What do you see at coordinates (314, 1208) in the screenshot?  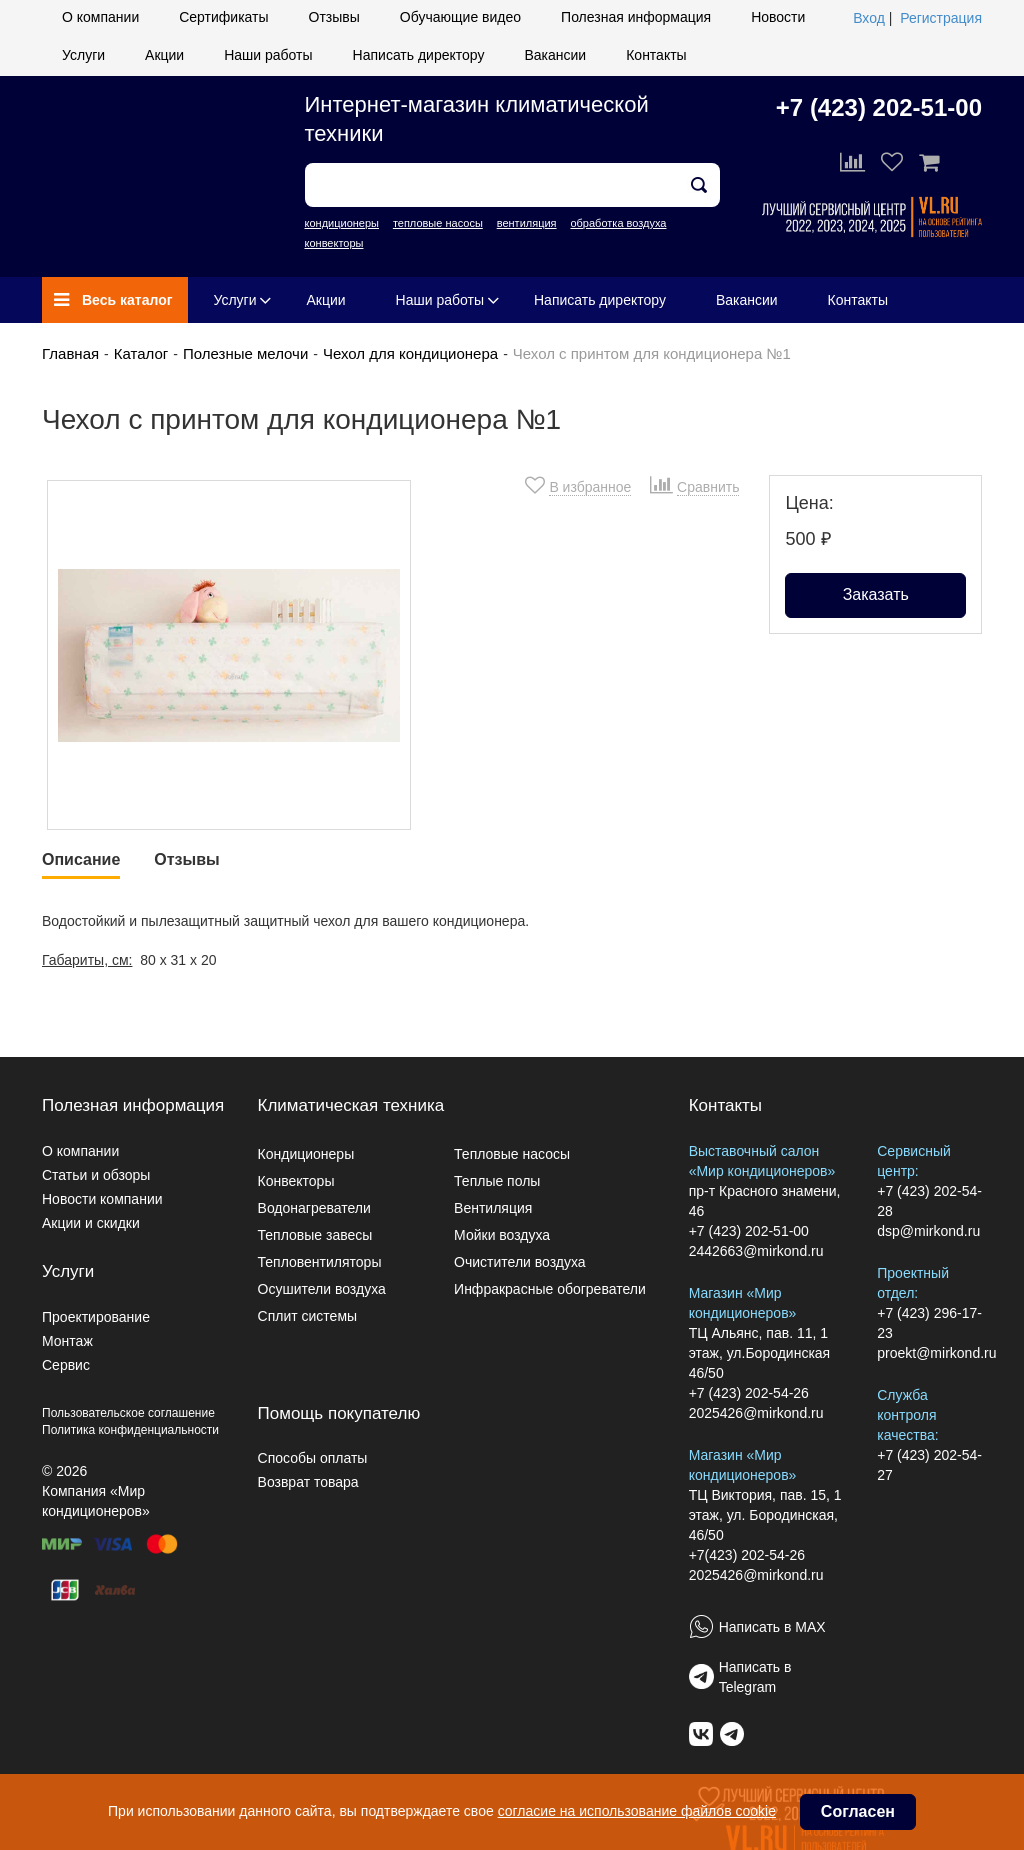 I see `Водонагреватели` at bounding box center [314, 1208].